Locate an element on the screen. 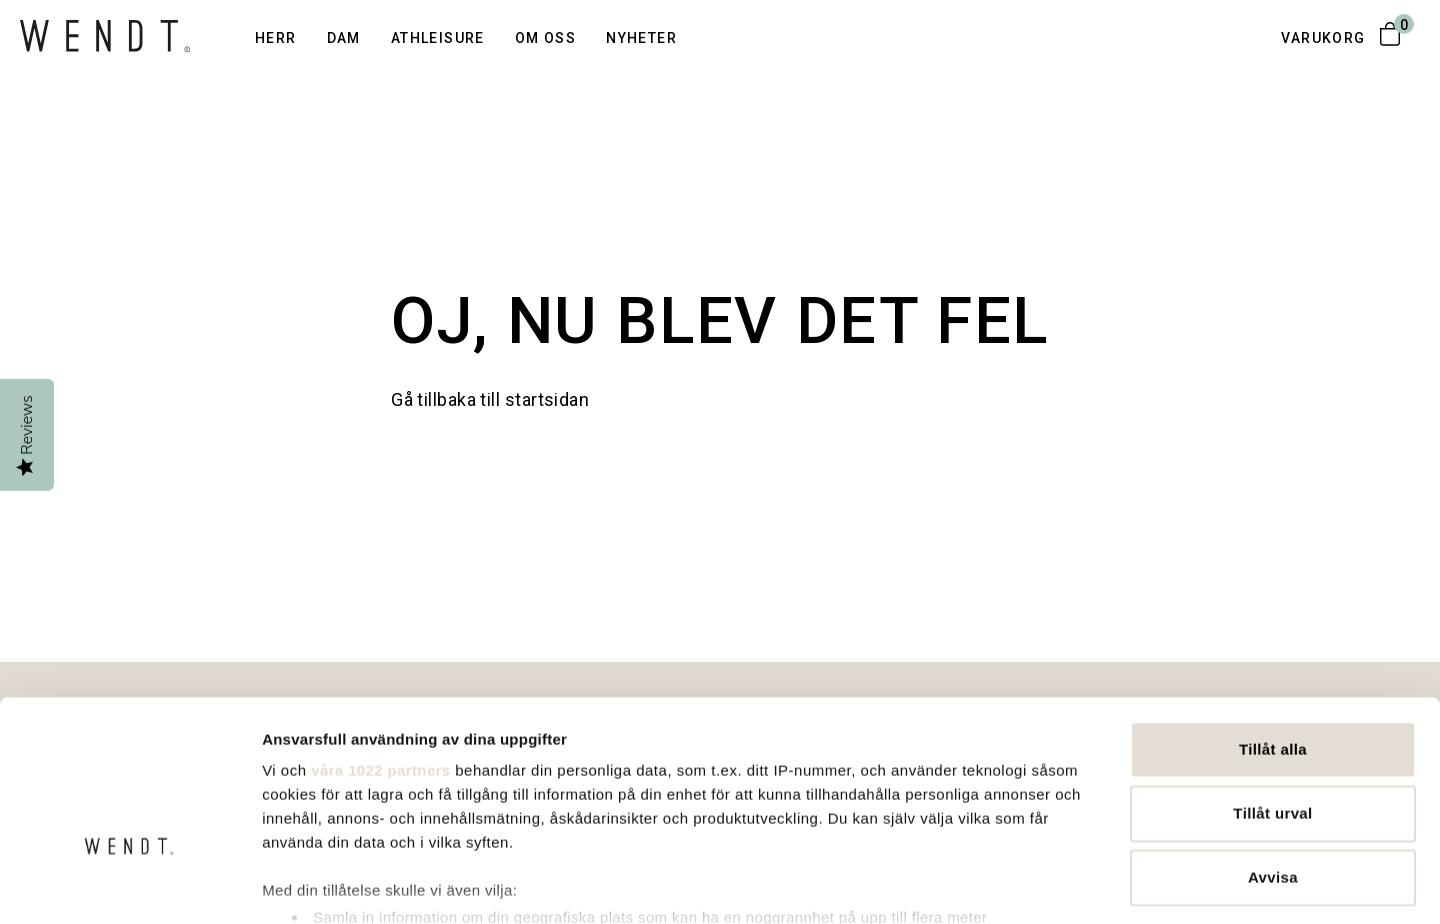 The width and height of the screenshot is (1440, 924). Athleisure is located at coordinates (438, 38).